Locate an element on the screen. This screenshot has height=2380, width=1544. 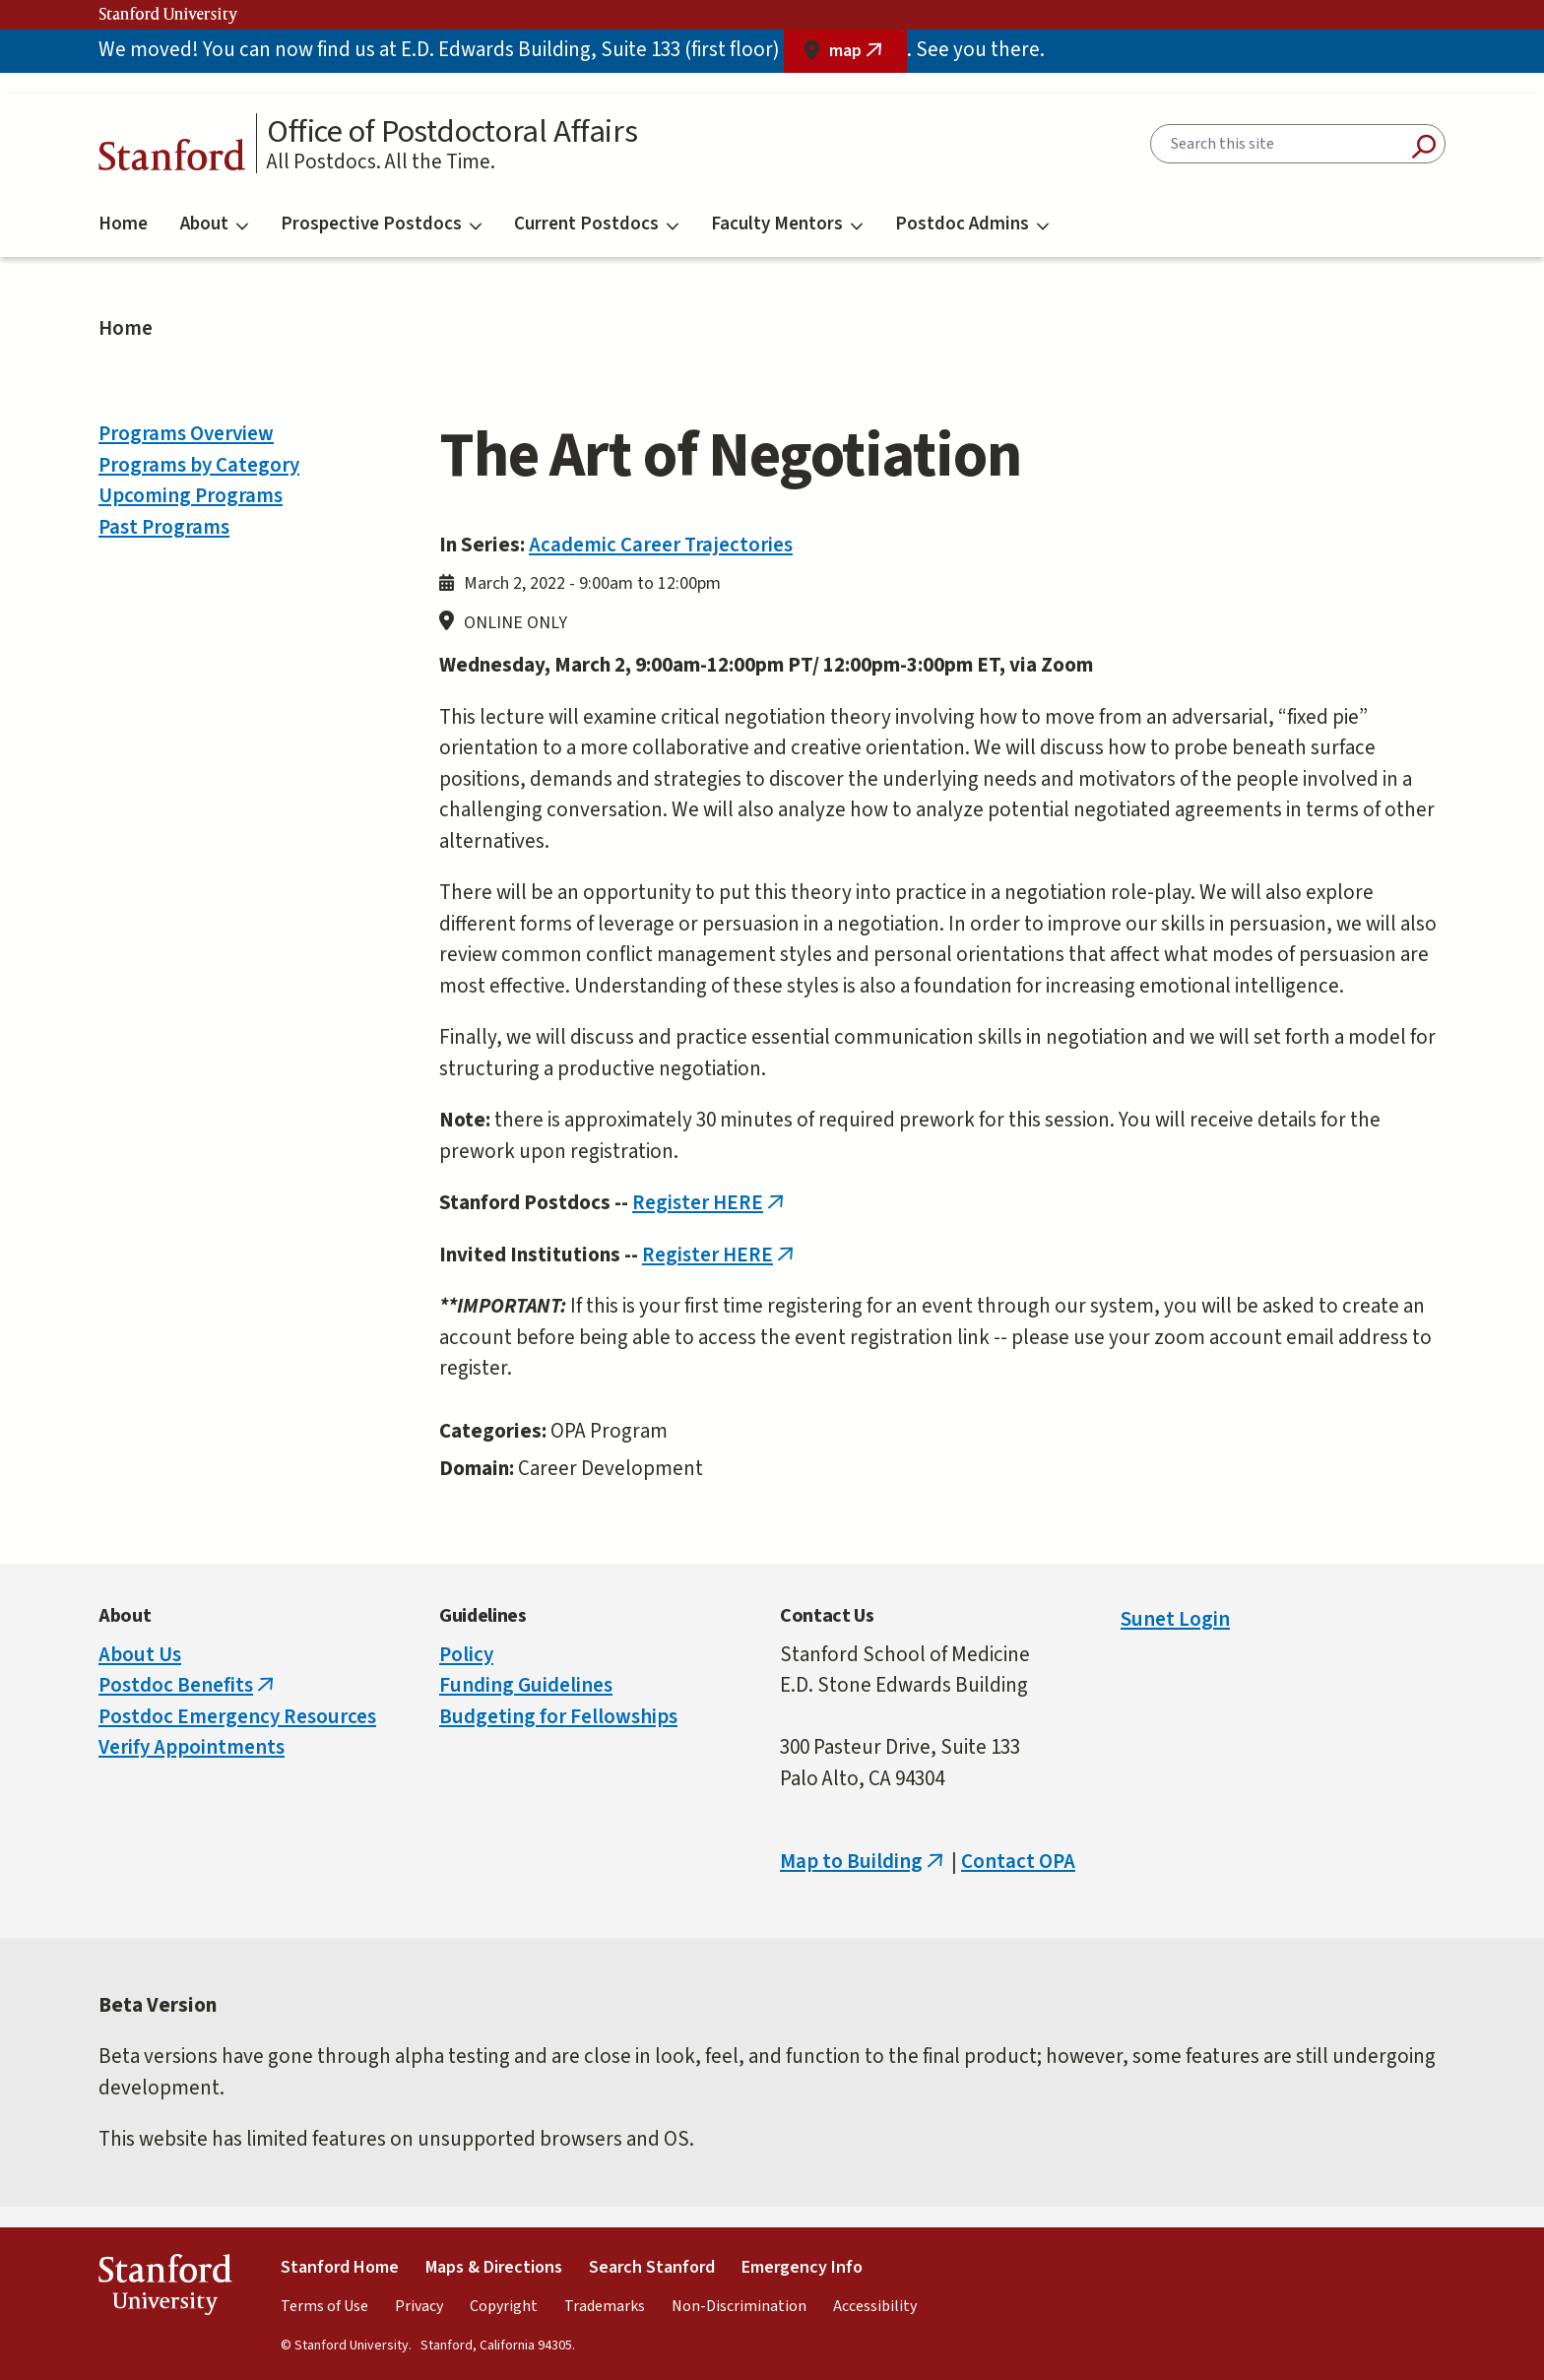
Postdoc Benefits is located at coordinates (188, 1685).